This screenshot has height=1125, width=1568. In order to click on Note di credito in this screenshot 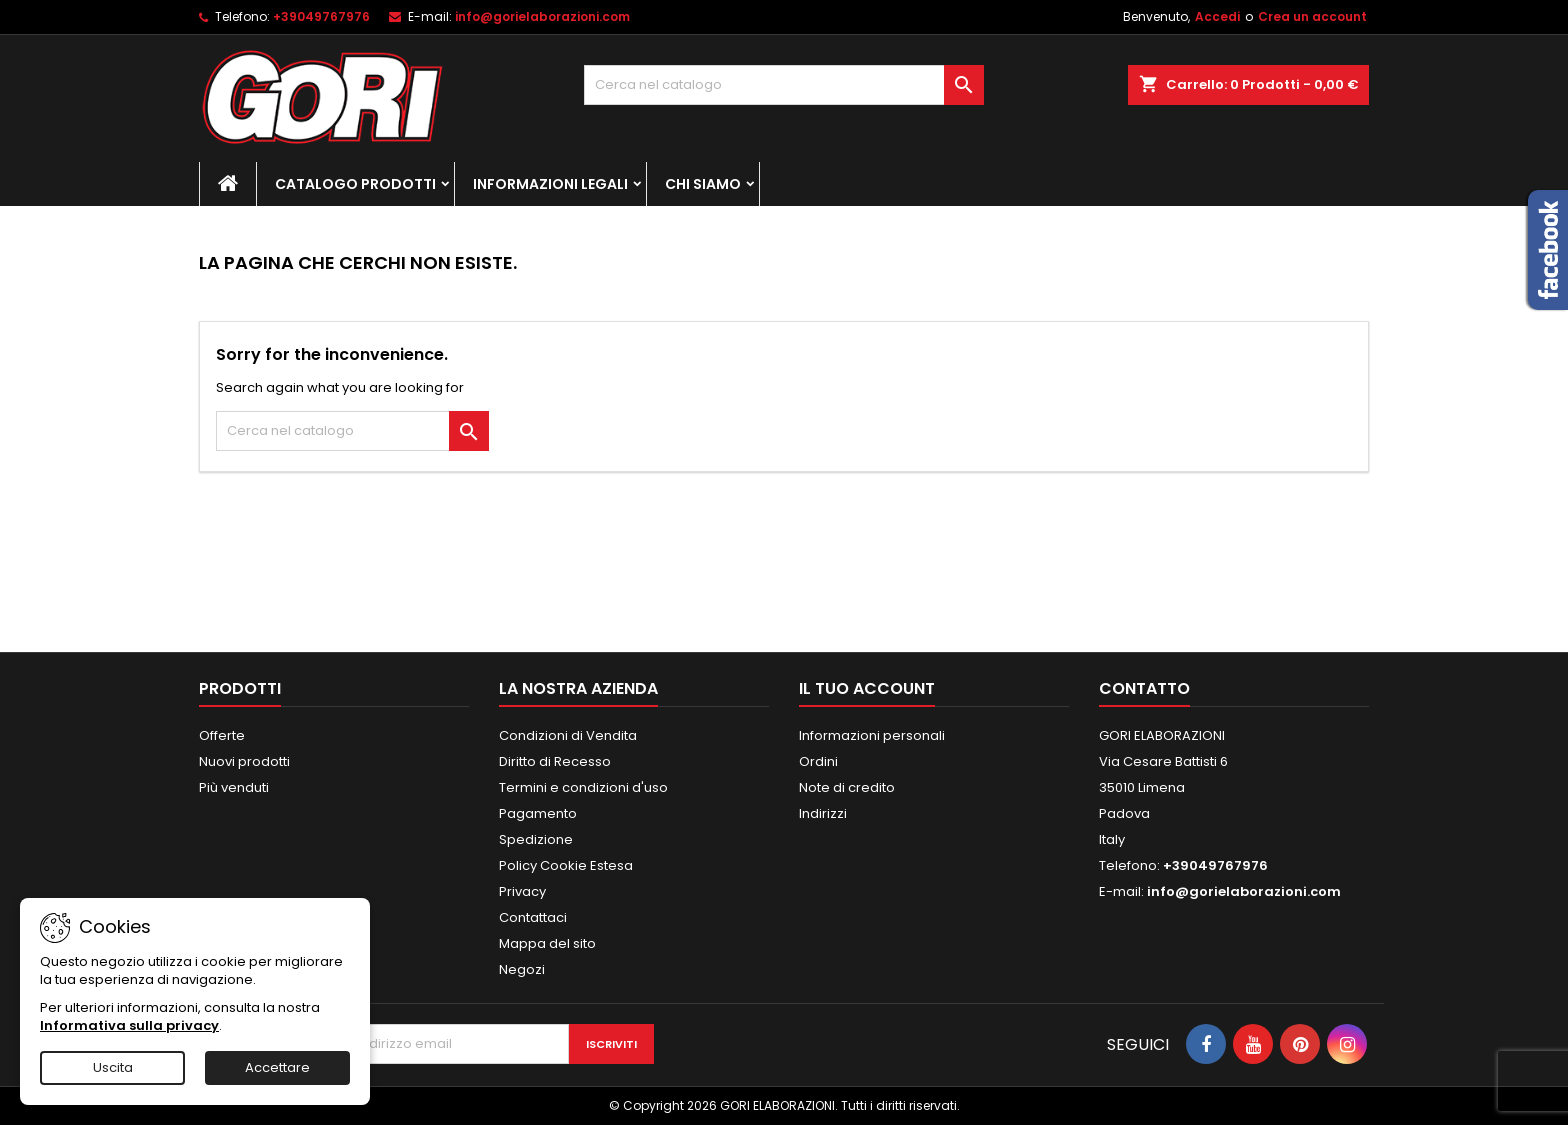, I will do `click(847, 787)`.